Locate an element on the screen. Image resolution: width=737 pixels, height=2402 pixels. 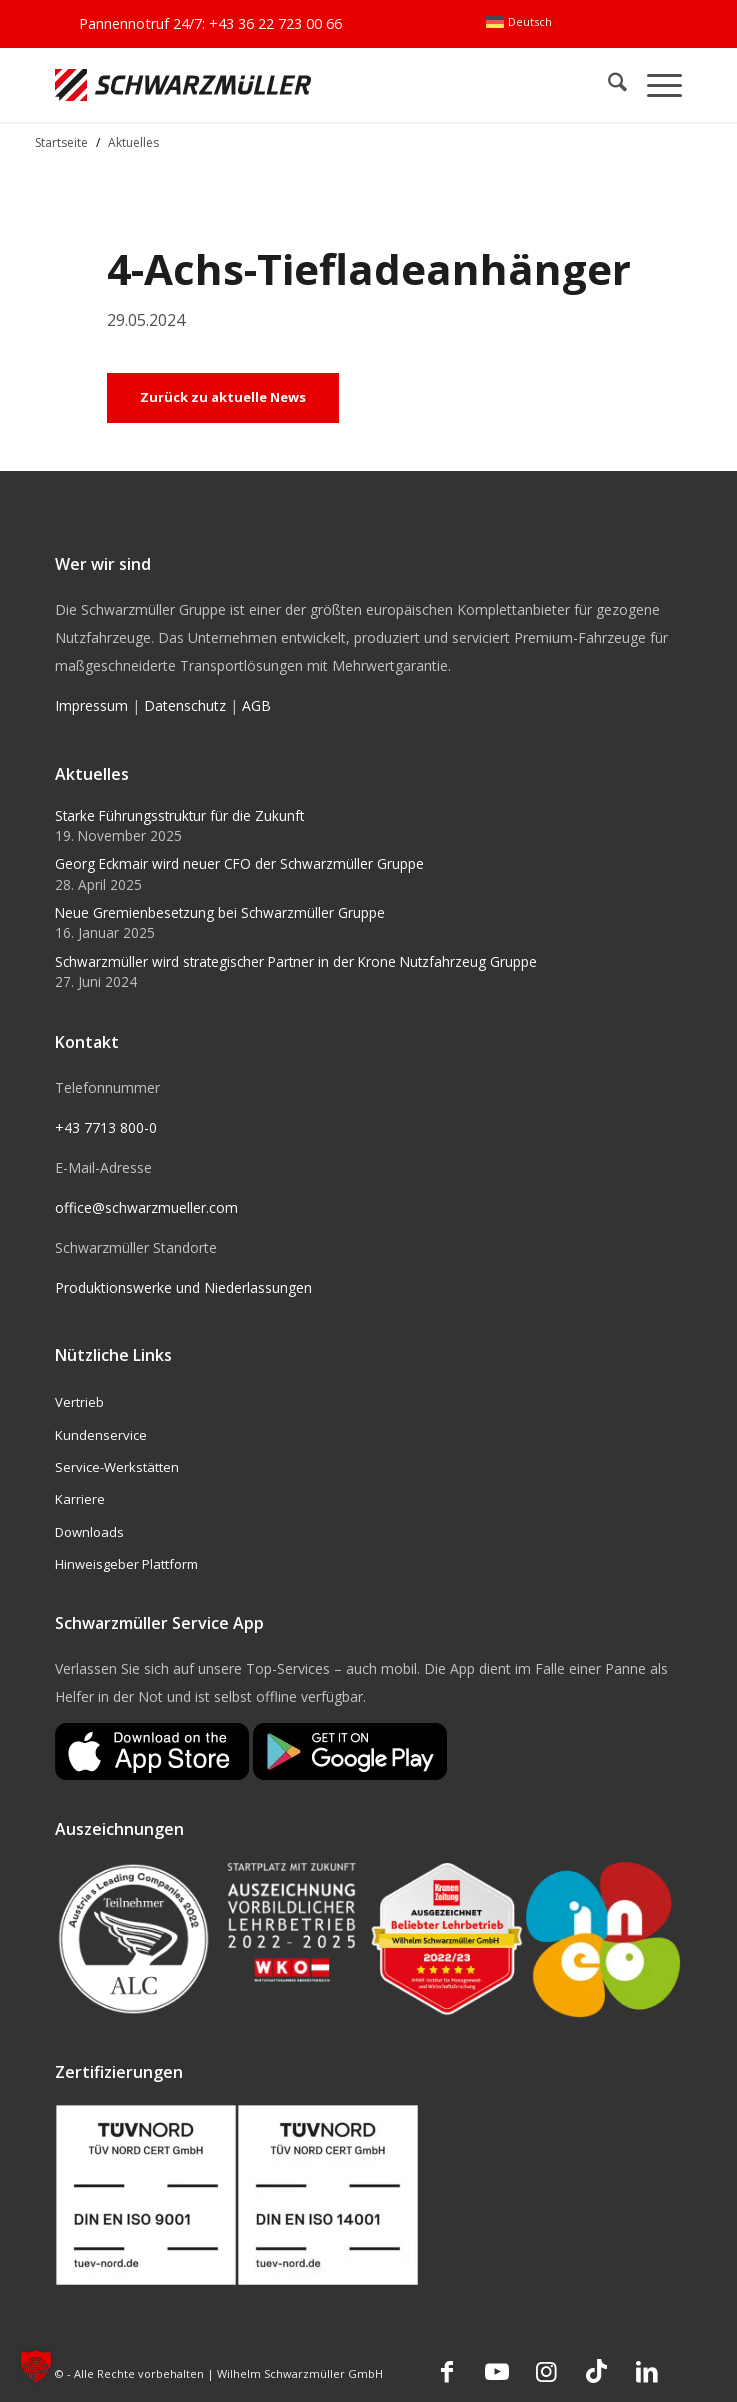
+43 7713 800-0 is located at coordinates (106, 1127).